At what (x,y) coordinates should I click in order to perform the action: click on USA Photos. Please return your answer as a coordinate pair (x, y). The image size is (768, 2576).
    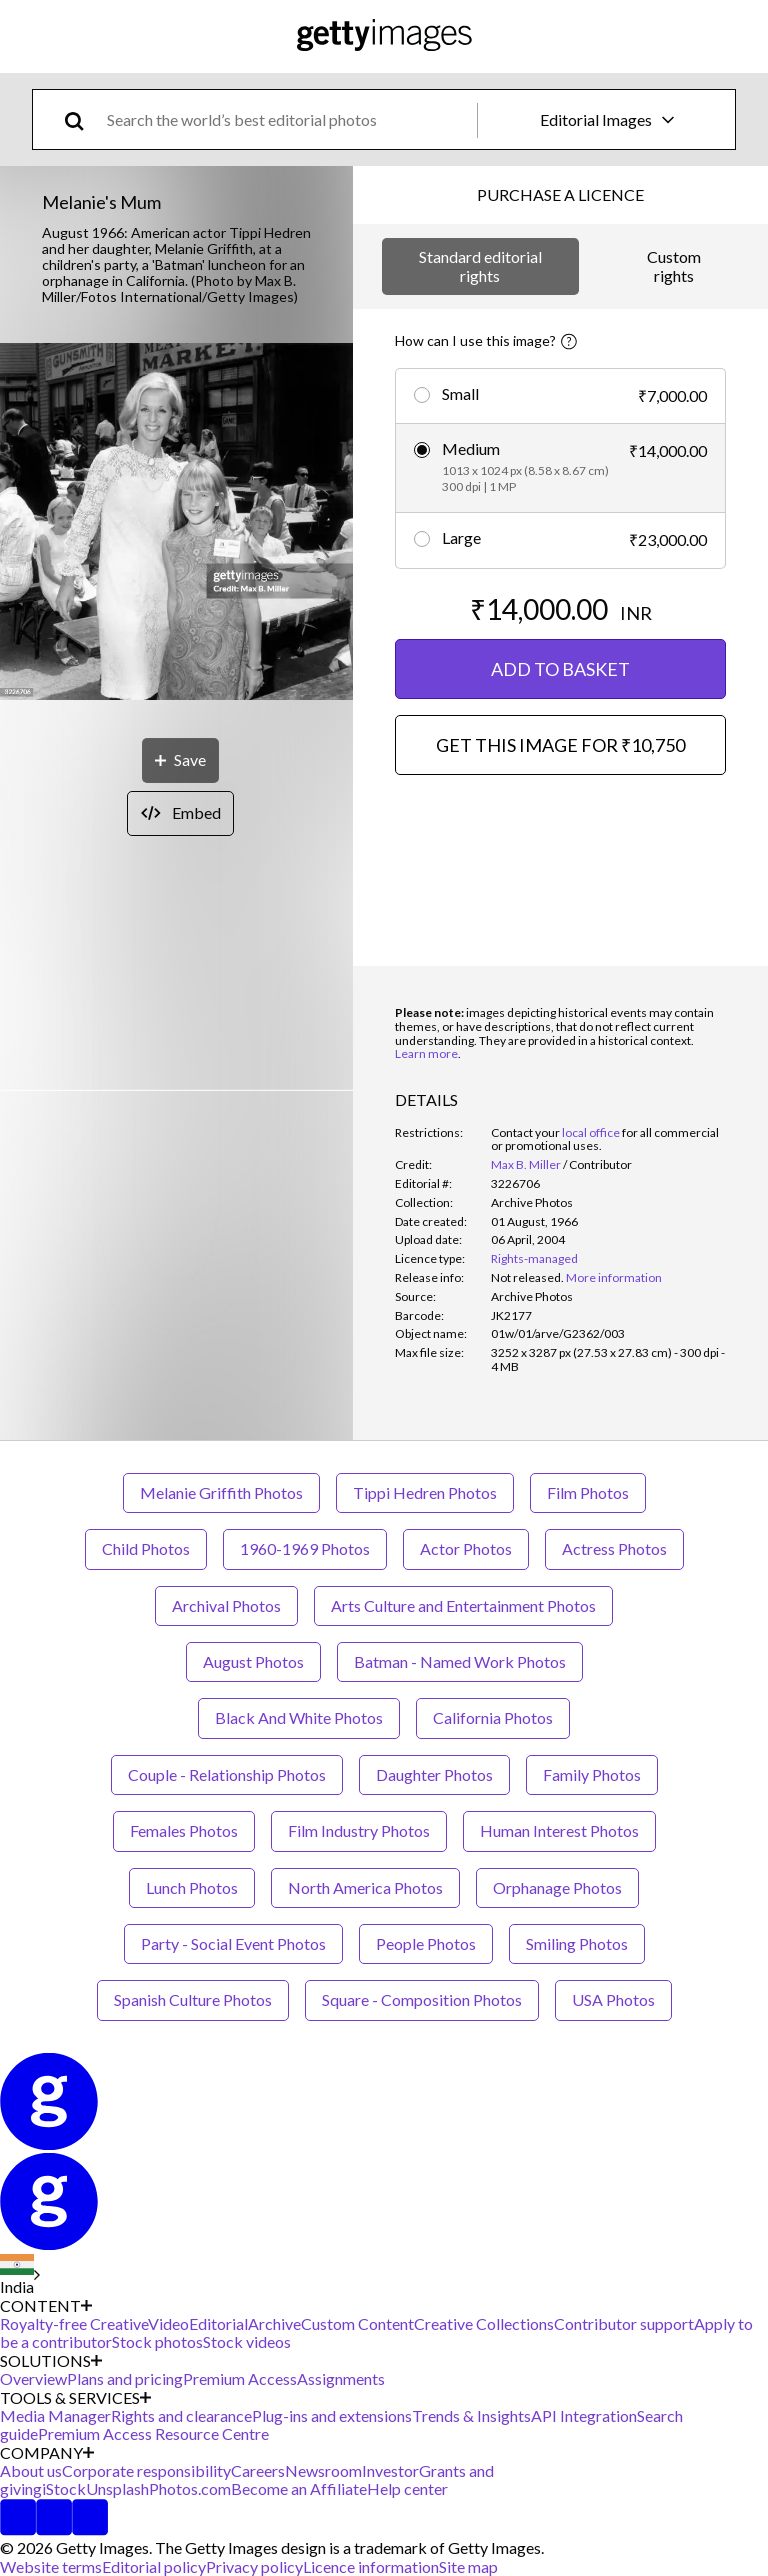
    Looking at the image, I should click on (613, 1999).